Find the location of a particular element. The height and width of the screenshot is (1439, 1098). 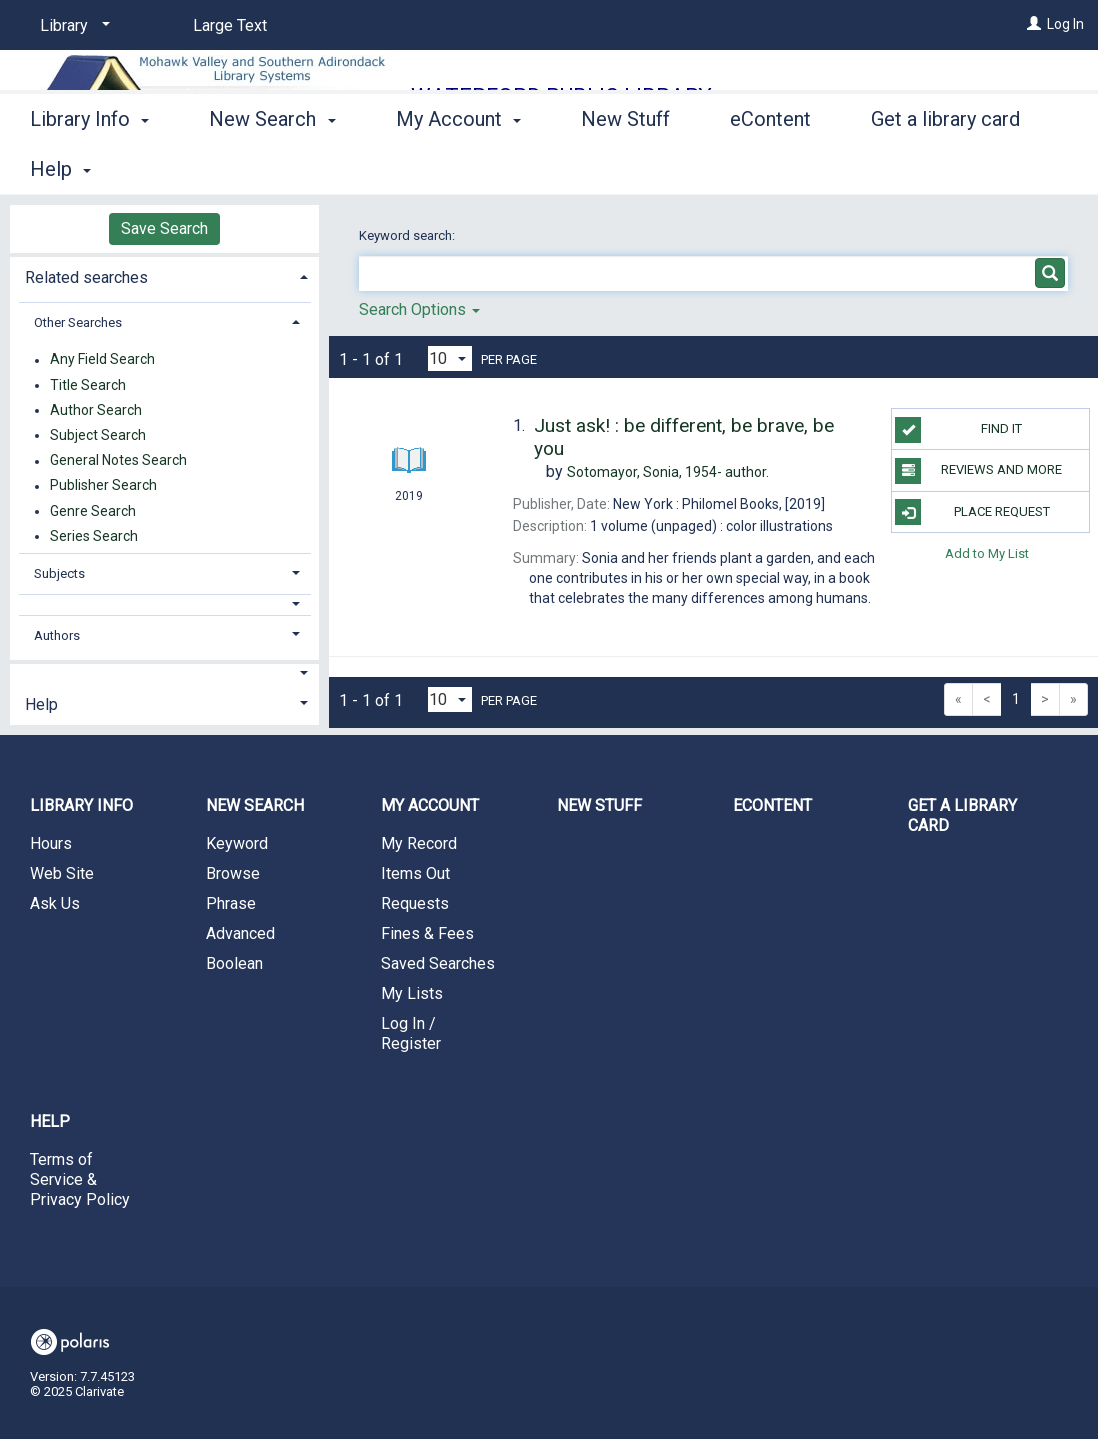

Hours is located at coordinates (51, 843).